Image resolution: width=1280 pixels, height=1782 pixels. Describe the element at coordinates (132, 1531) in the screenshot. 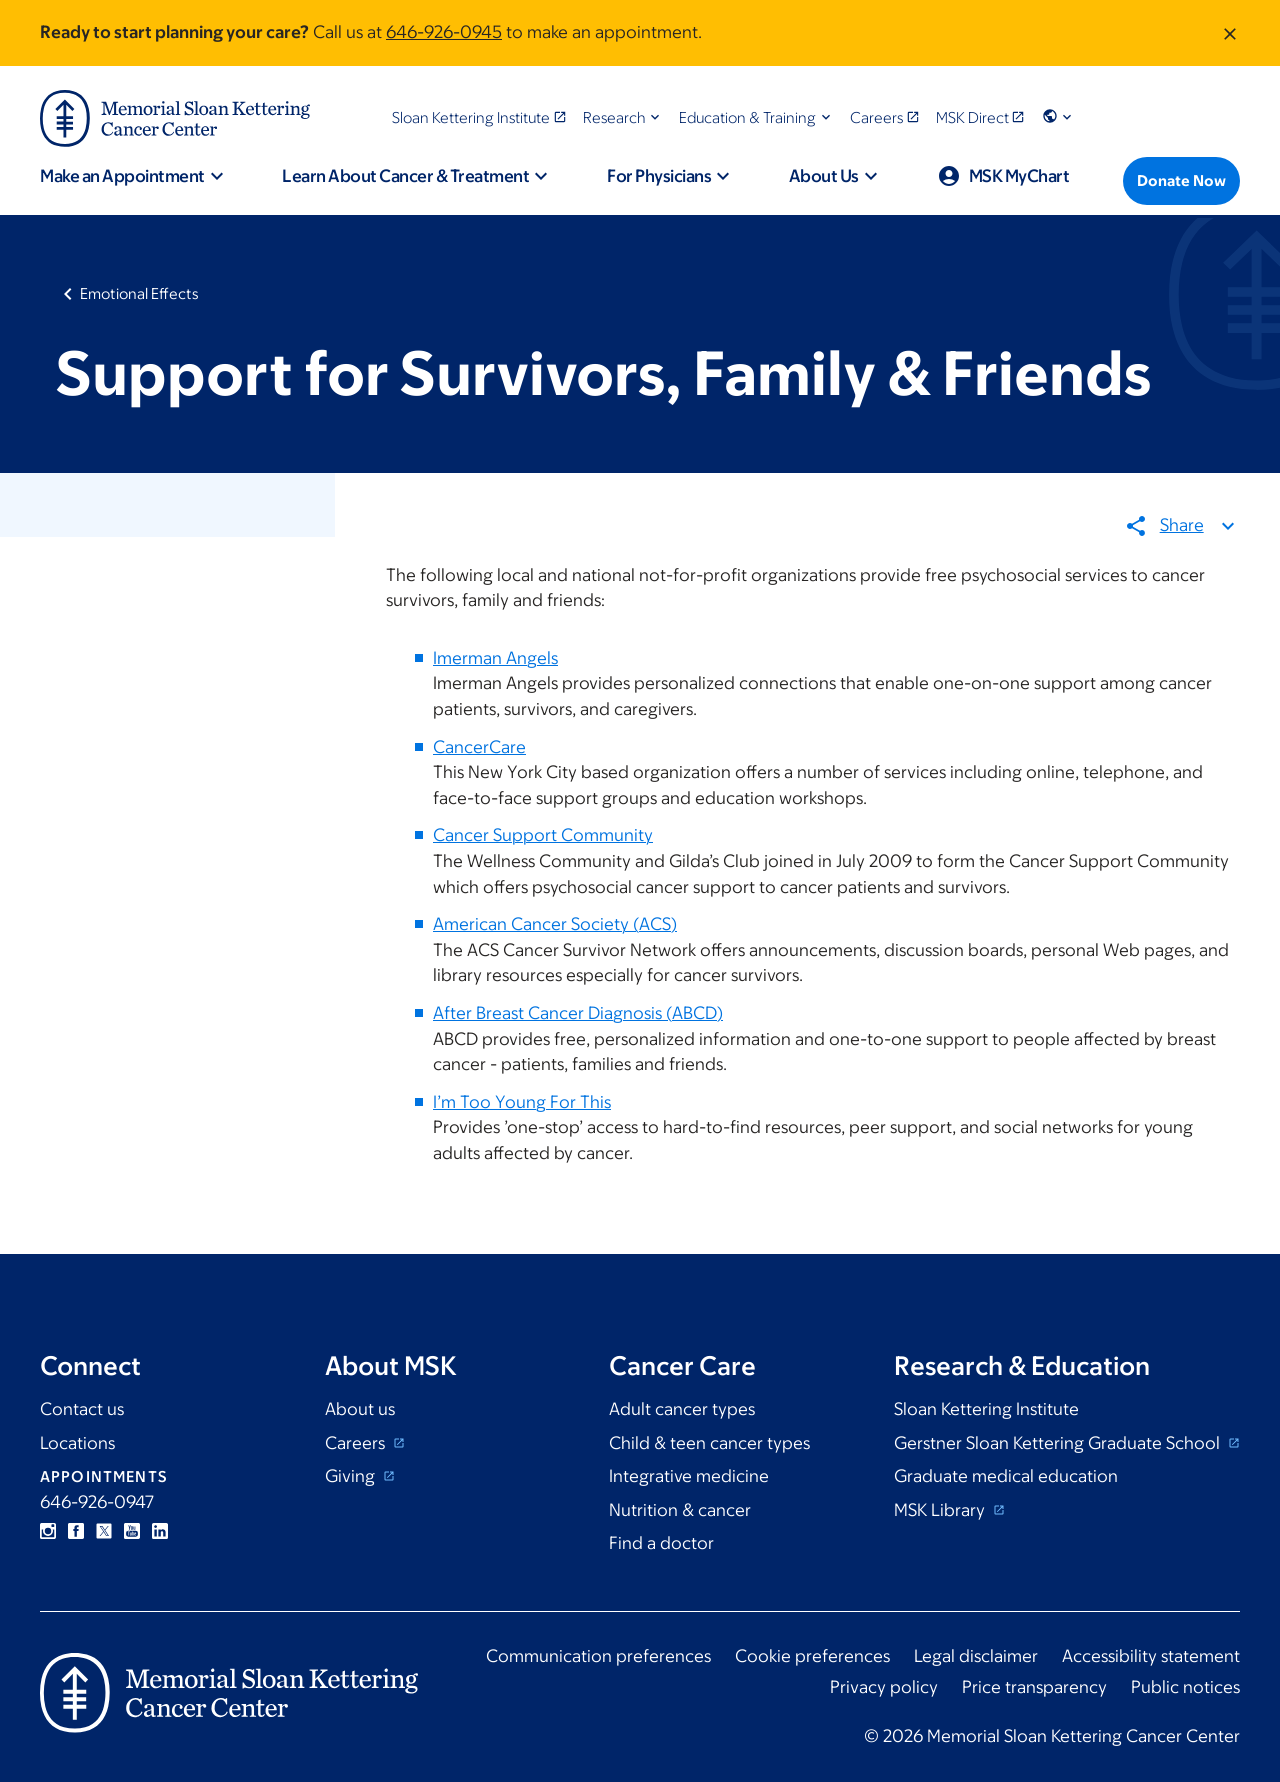

I see `YouTube` at that location.